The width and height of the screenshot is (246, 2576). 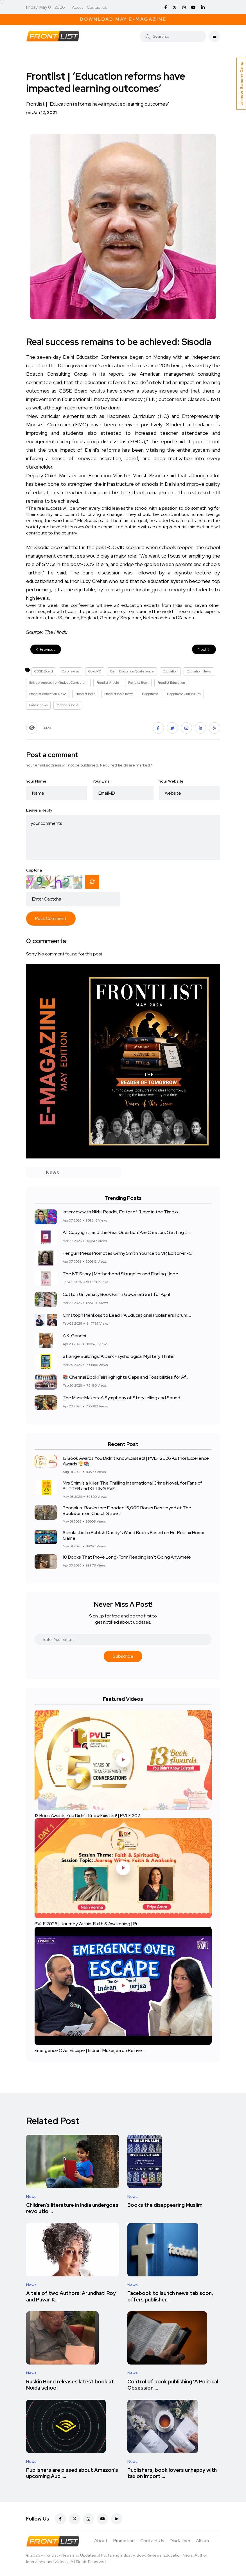 What do you see at coordinates (134, 1535) in the screenshot?
I see `Scholastic to Publish Dandy’s World Books Based on Hit Roblox Horror Game` at bounding box center [134, 1535].